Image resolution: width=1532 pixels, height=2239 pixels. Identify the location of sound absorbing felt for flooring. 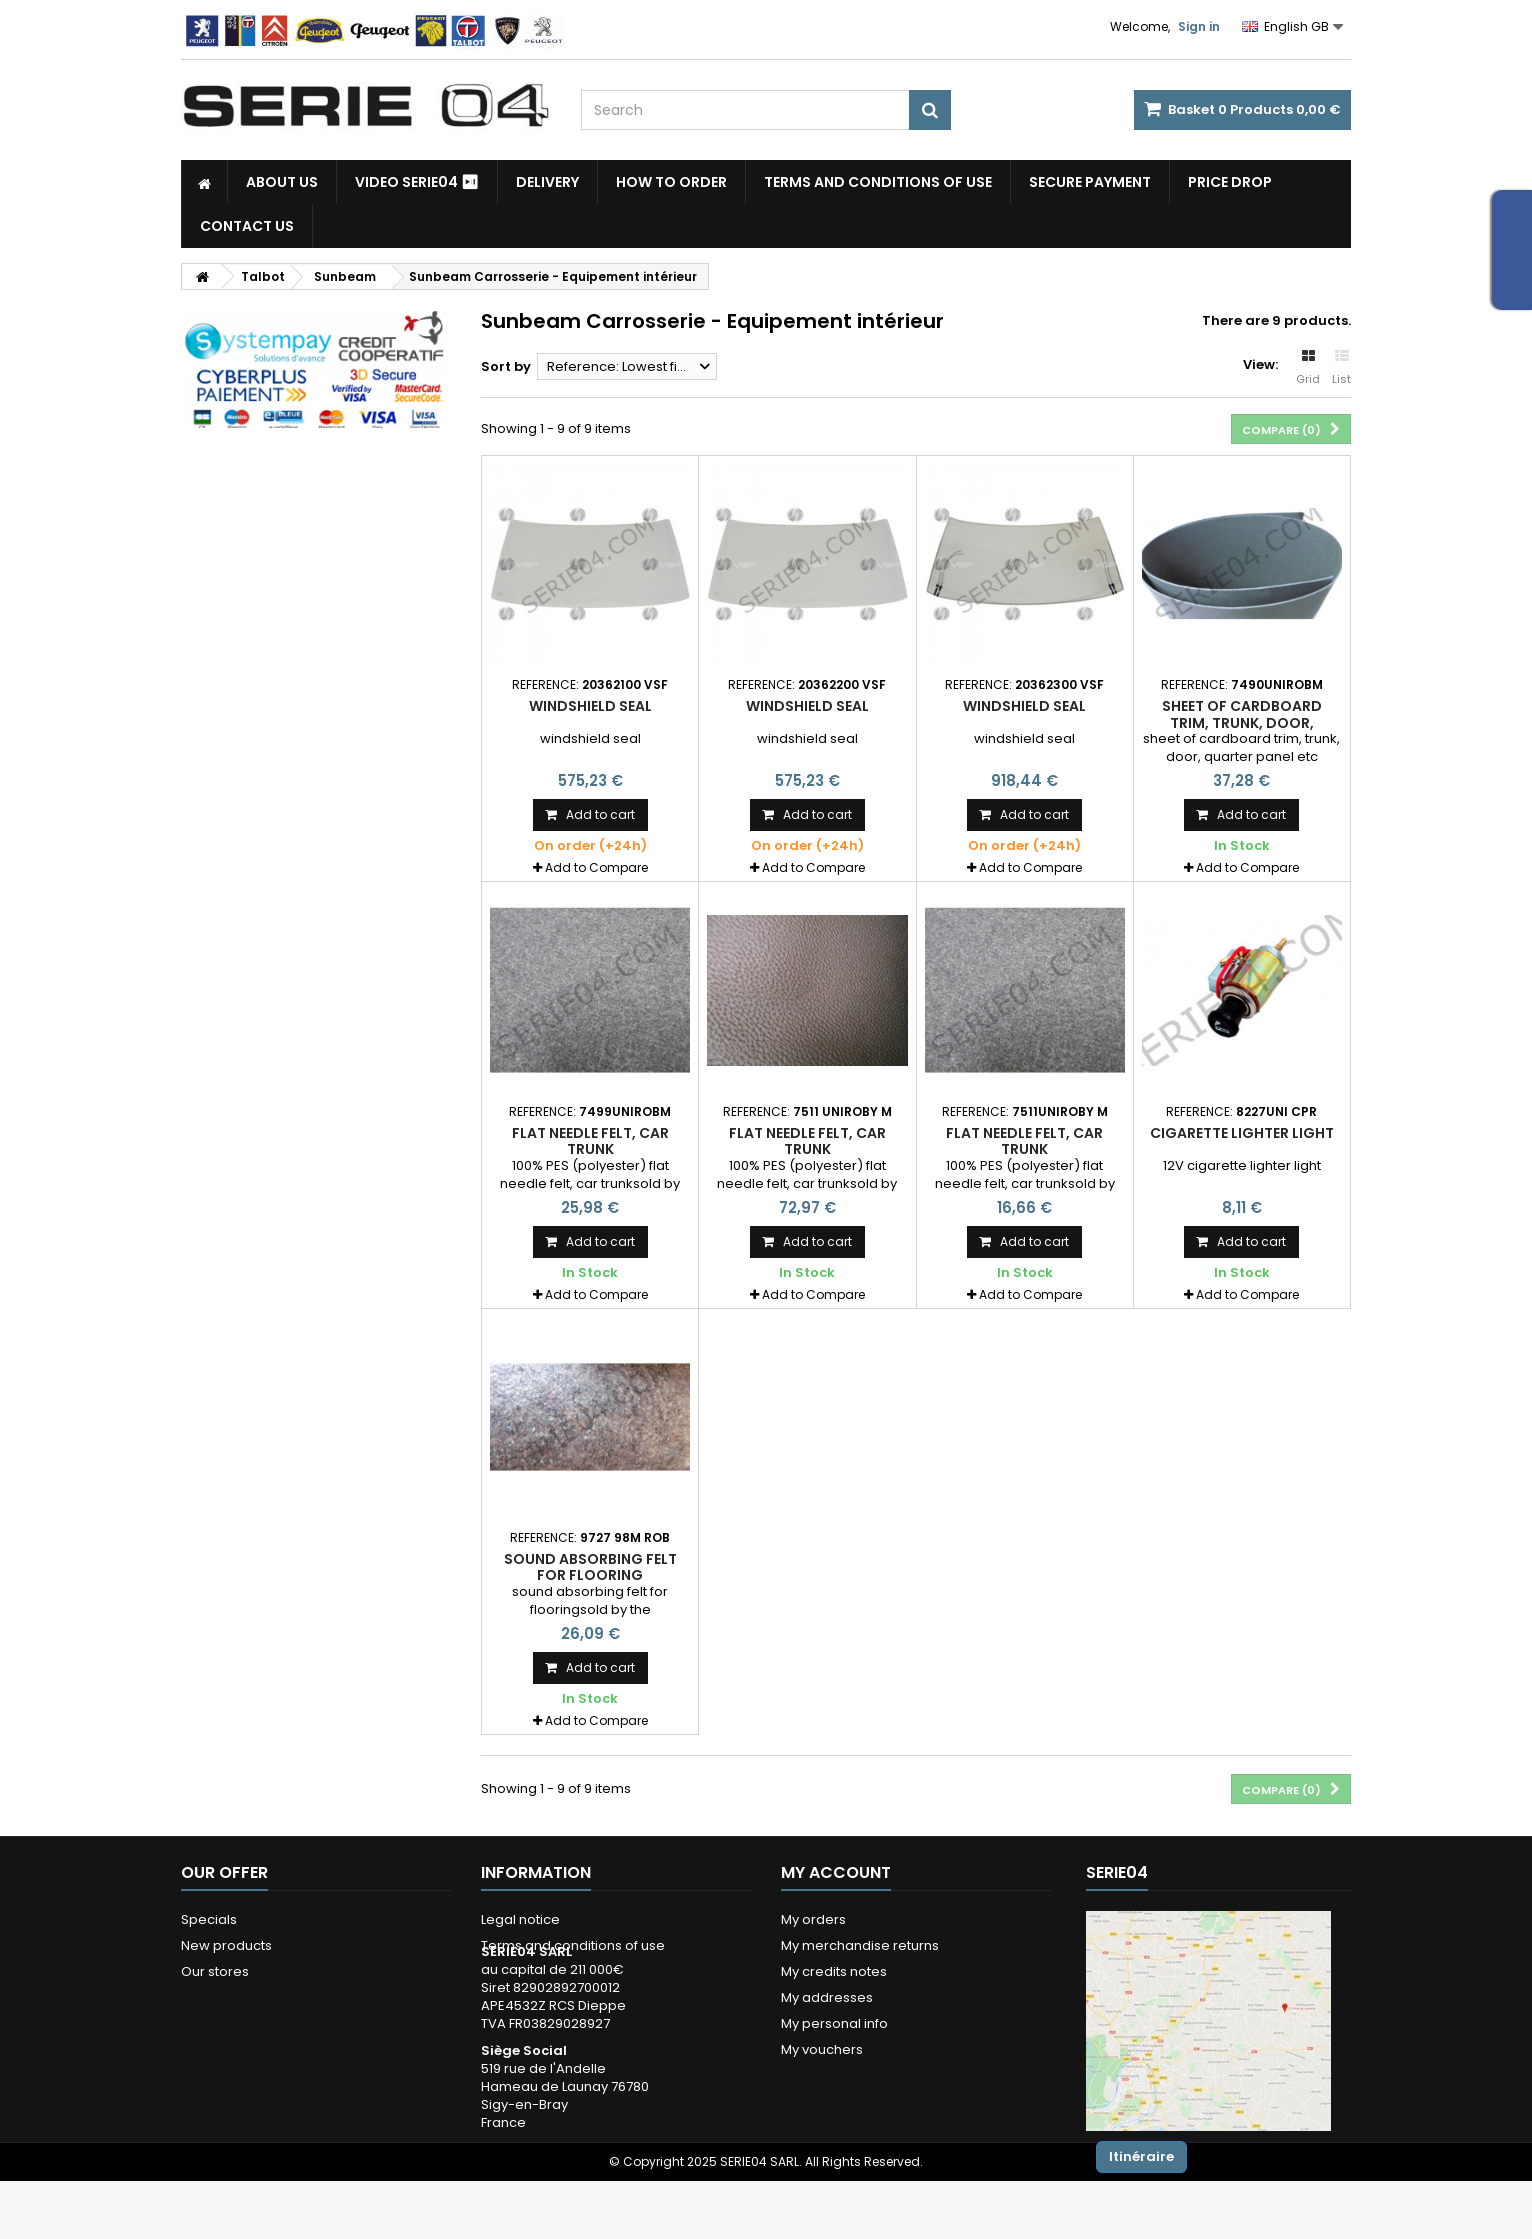
(590, 1567).